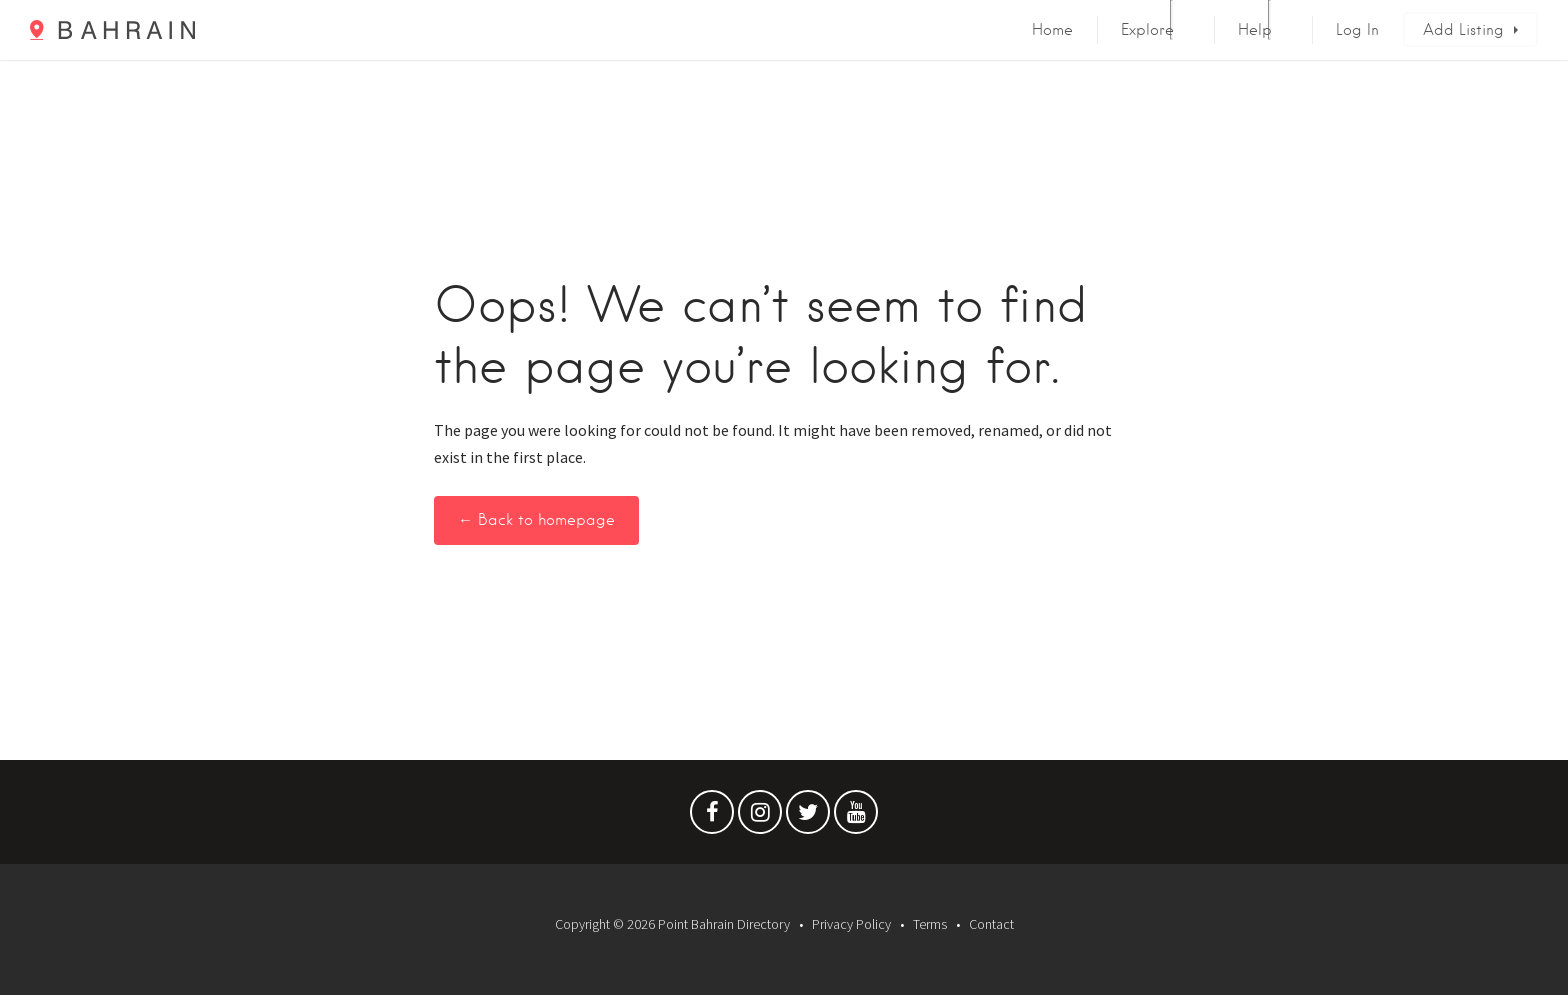 The height and width of the screenshot is (995, 1568). Describe the element at coordinates (851, 924) in the screenshot. I see `Privacy Policy` at that location.